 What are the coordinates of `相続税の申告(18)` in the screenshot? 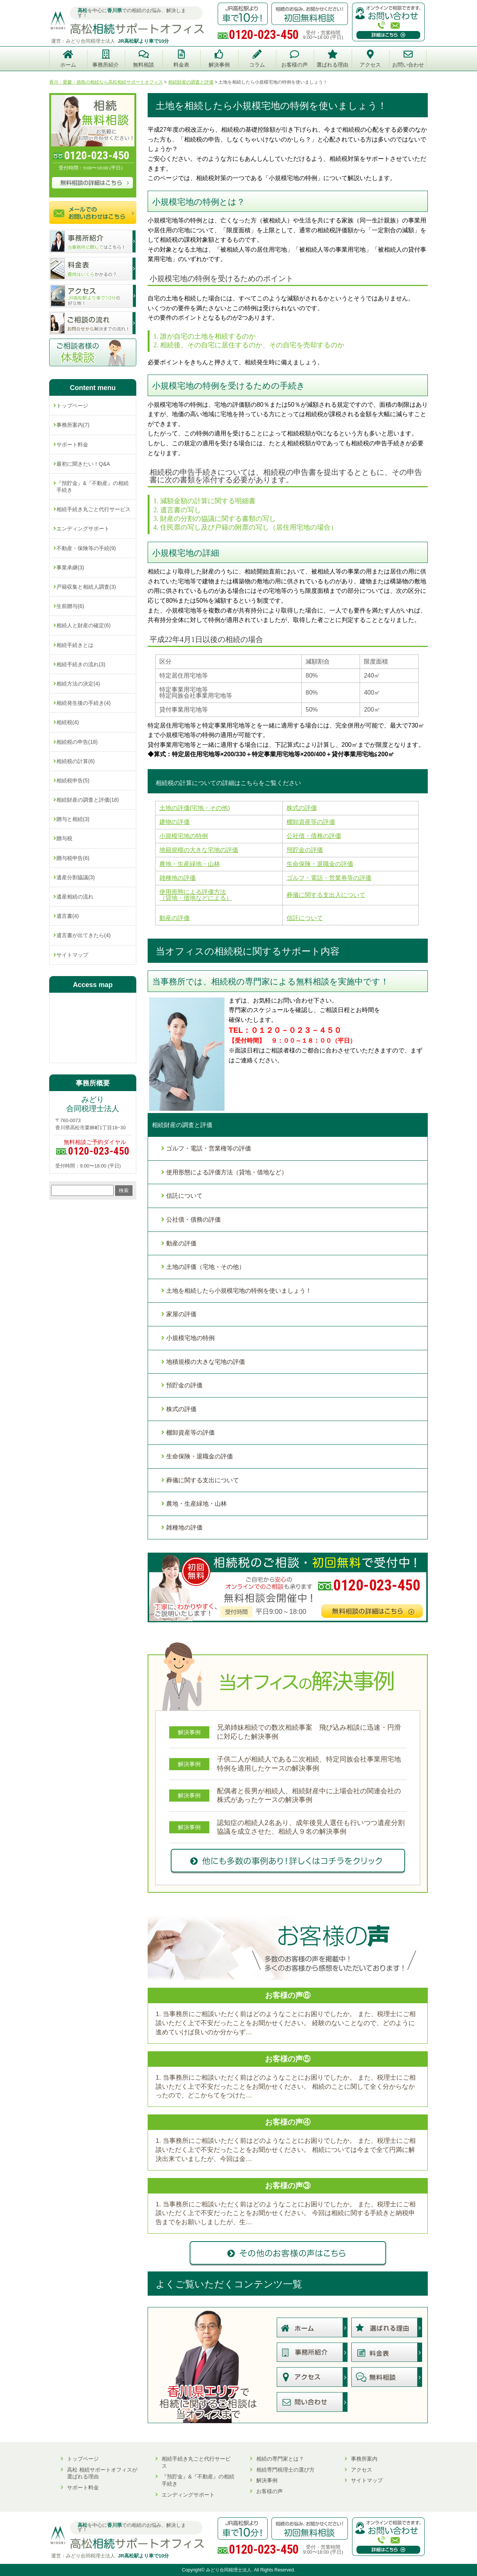 It's located at (77, 742).